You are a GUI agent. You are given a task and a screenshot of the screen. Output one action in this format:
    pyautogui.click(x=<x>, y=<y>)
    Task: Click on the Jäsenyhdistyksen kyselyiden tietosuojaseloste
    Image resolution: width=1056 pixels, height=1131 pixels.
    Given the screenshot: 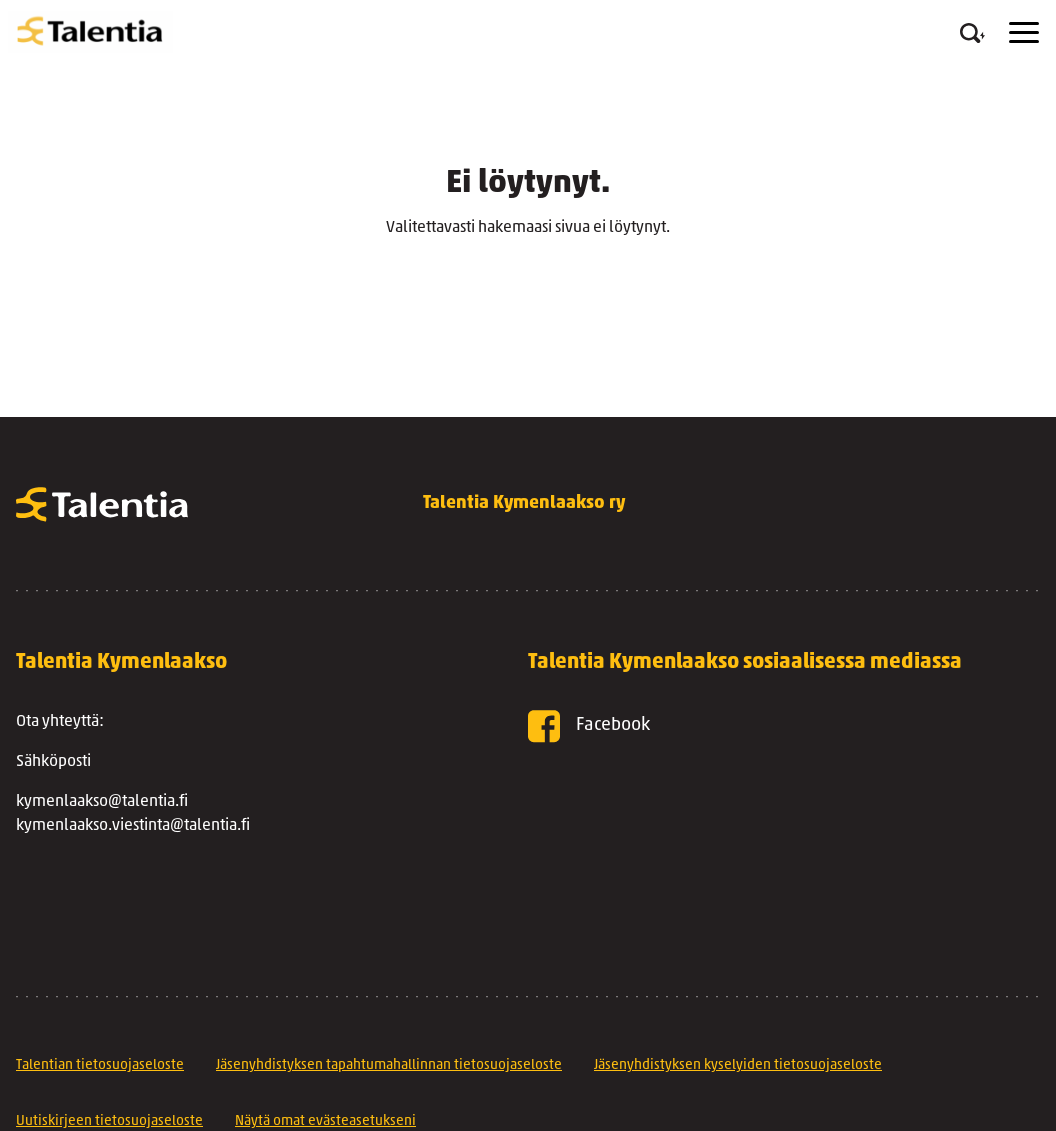 What is the action you would take?
    pyautogui.click(x=738, y=1065)
    